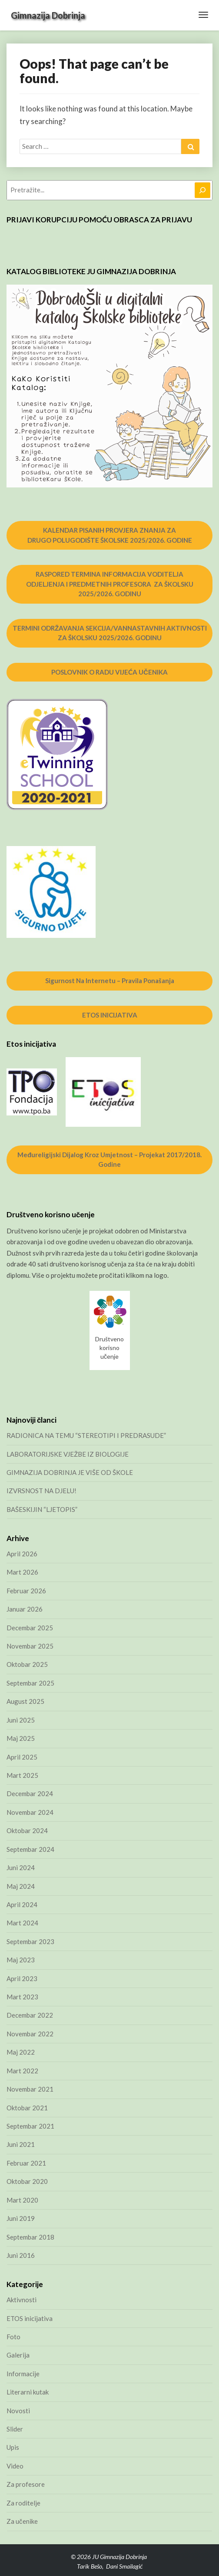 The height and width of the screenshot is (2576, 219). I want to click on KALENDAR PISANIH PROVJERA ZNANJA ZA DRUGO POLUGODIŠTE ŠKOLSKE 2025/2026. GODINE, so click(109, 535).